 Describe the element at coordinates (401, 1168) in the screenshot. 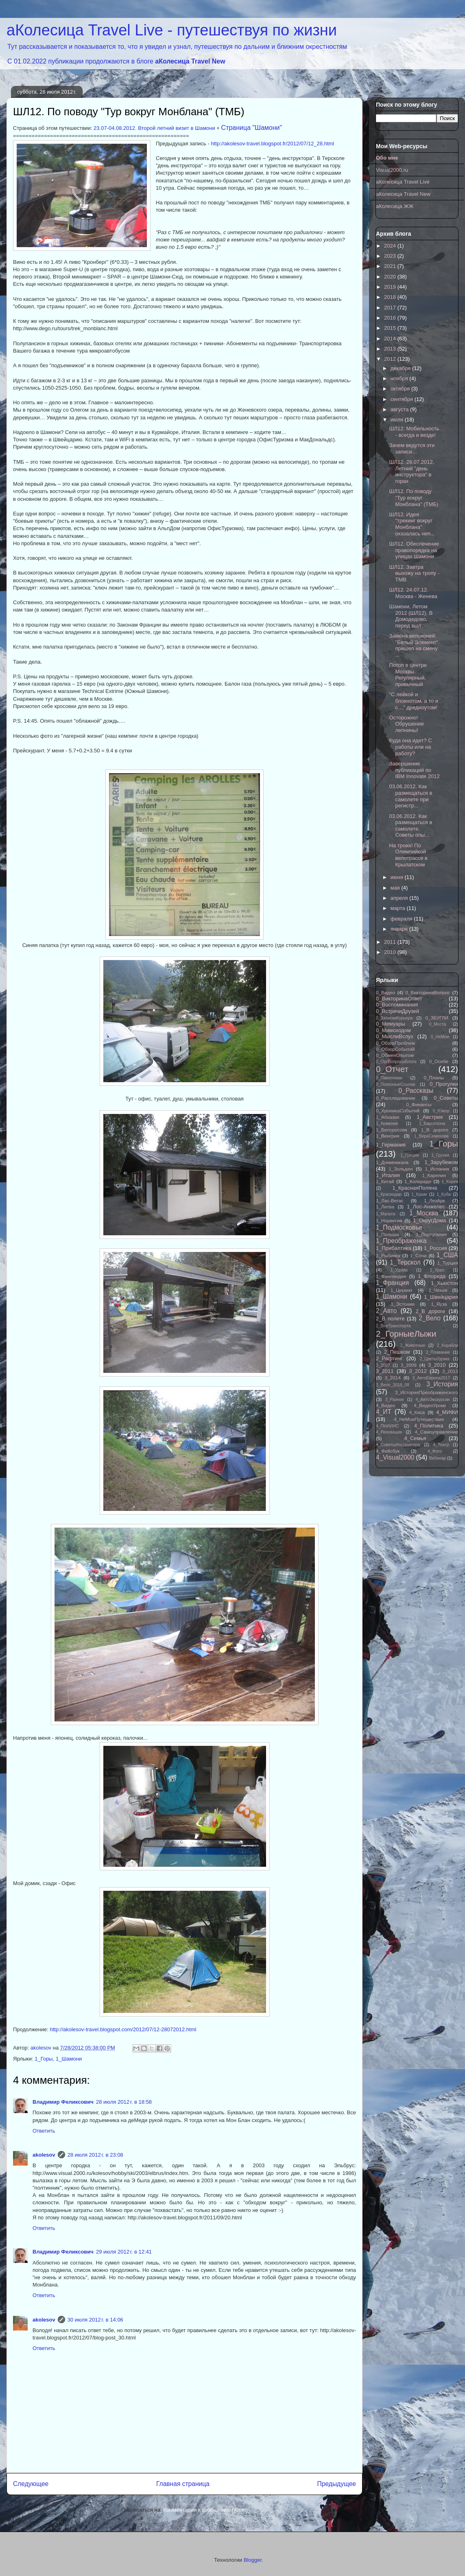

I see `1_Зольден` at that location.